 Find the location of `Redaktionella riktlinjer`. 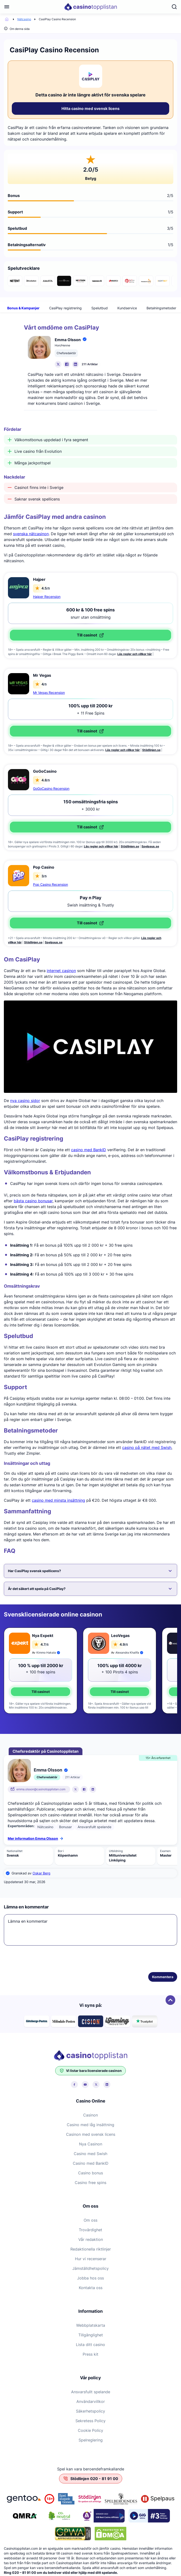

Redaktionella riktlinjer is located at coordinates (90, 2249).